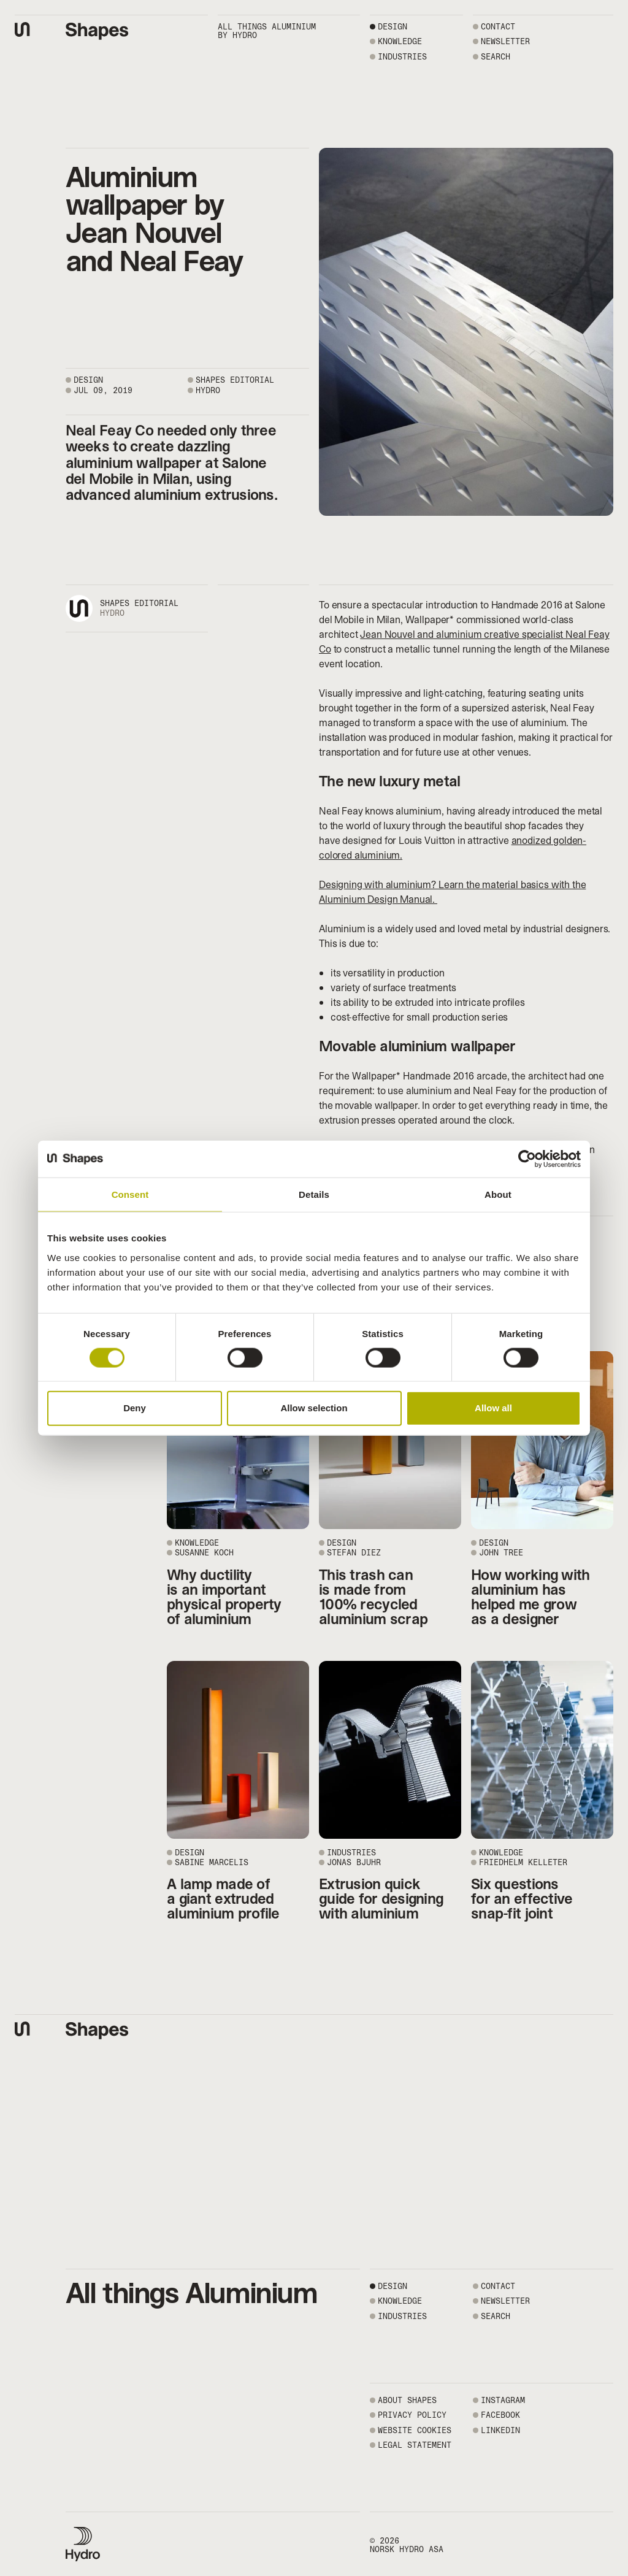 The image size is (628, 2576). What do you see at coordinates (493, 1408) in the screenshot?
I see `Allow all` at bounding box center [493, 1408].